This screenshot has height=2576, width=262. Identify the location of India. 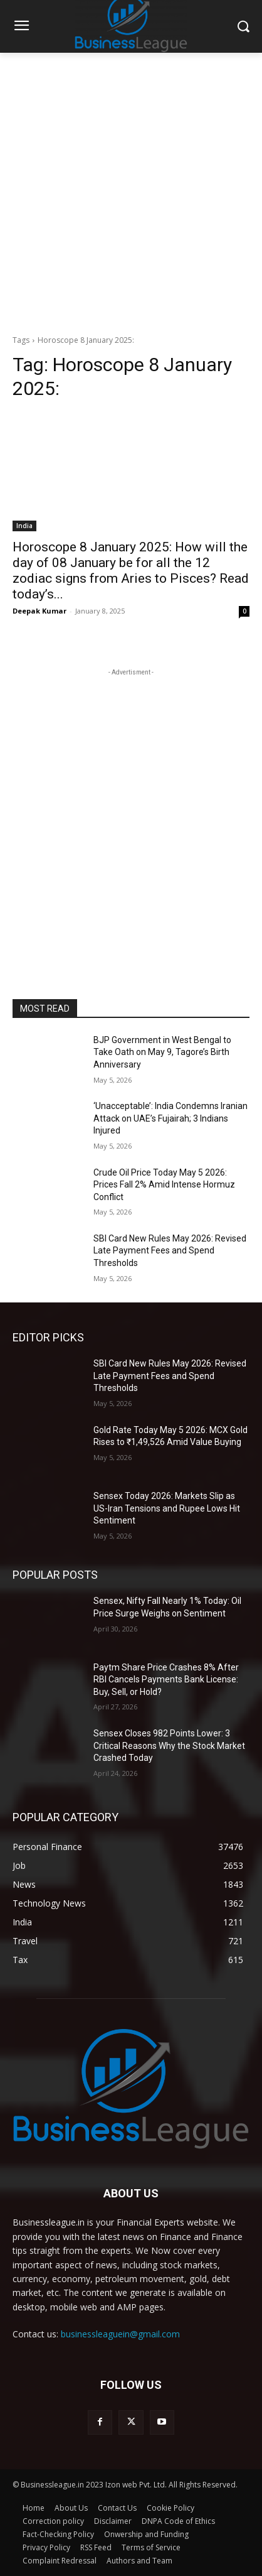
(24, 525).